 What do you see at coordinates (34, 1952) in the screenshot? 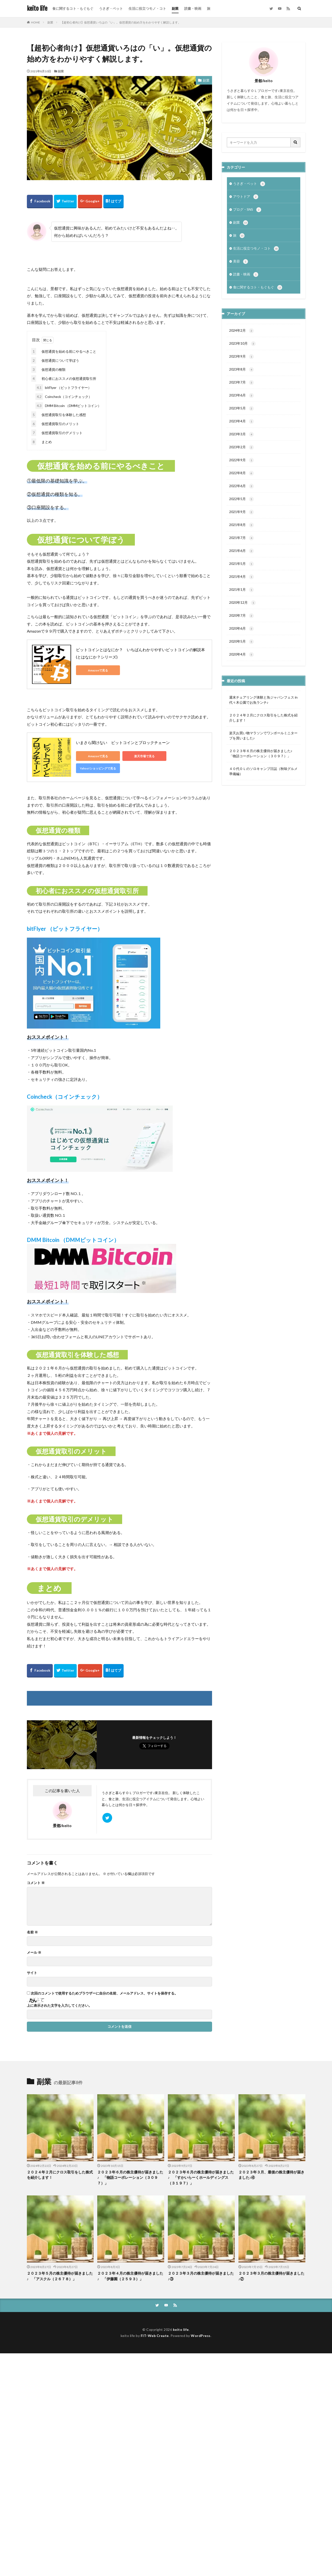
I see `メール` at bounding box center [34, 1952].